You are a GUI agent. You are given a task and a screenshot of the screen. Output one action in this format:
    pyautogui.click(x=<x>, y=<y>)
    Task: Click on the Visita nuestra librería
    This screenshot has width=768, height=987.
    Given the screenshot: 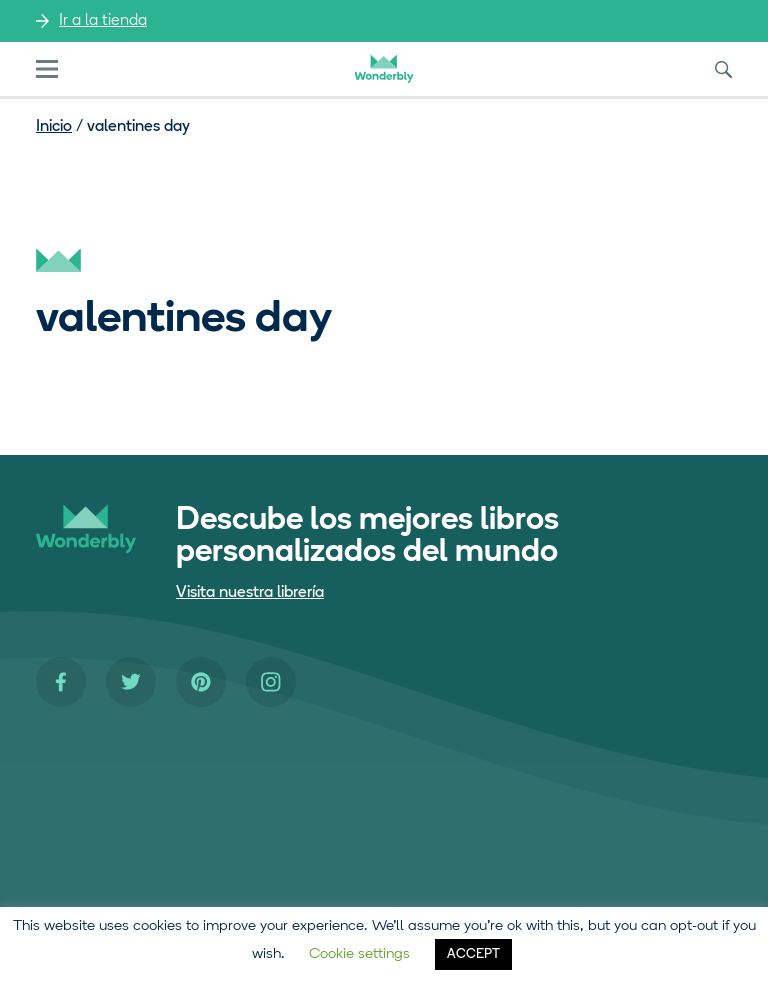 What is the action you would take?
    pyautogui.click(x=250, y=593)
    